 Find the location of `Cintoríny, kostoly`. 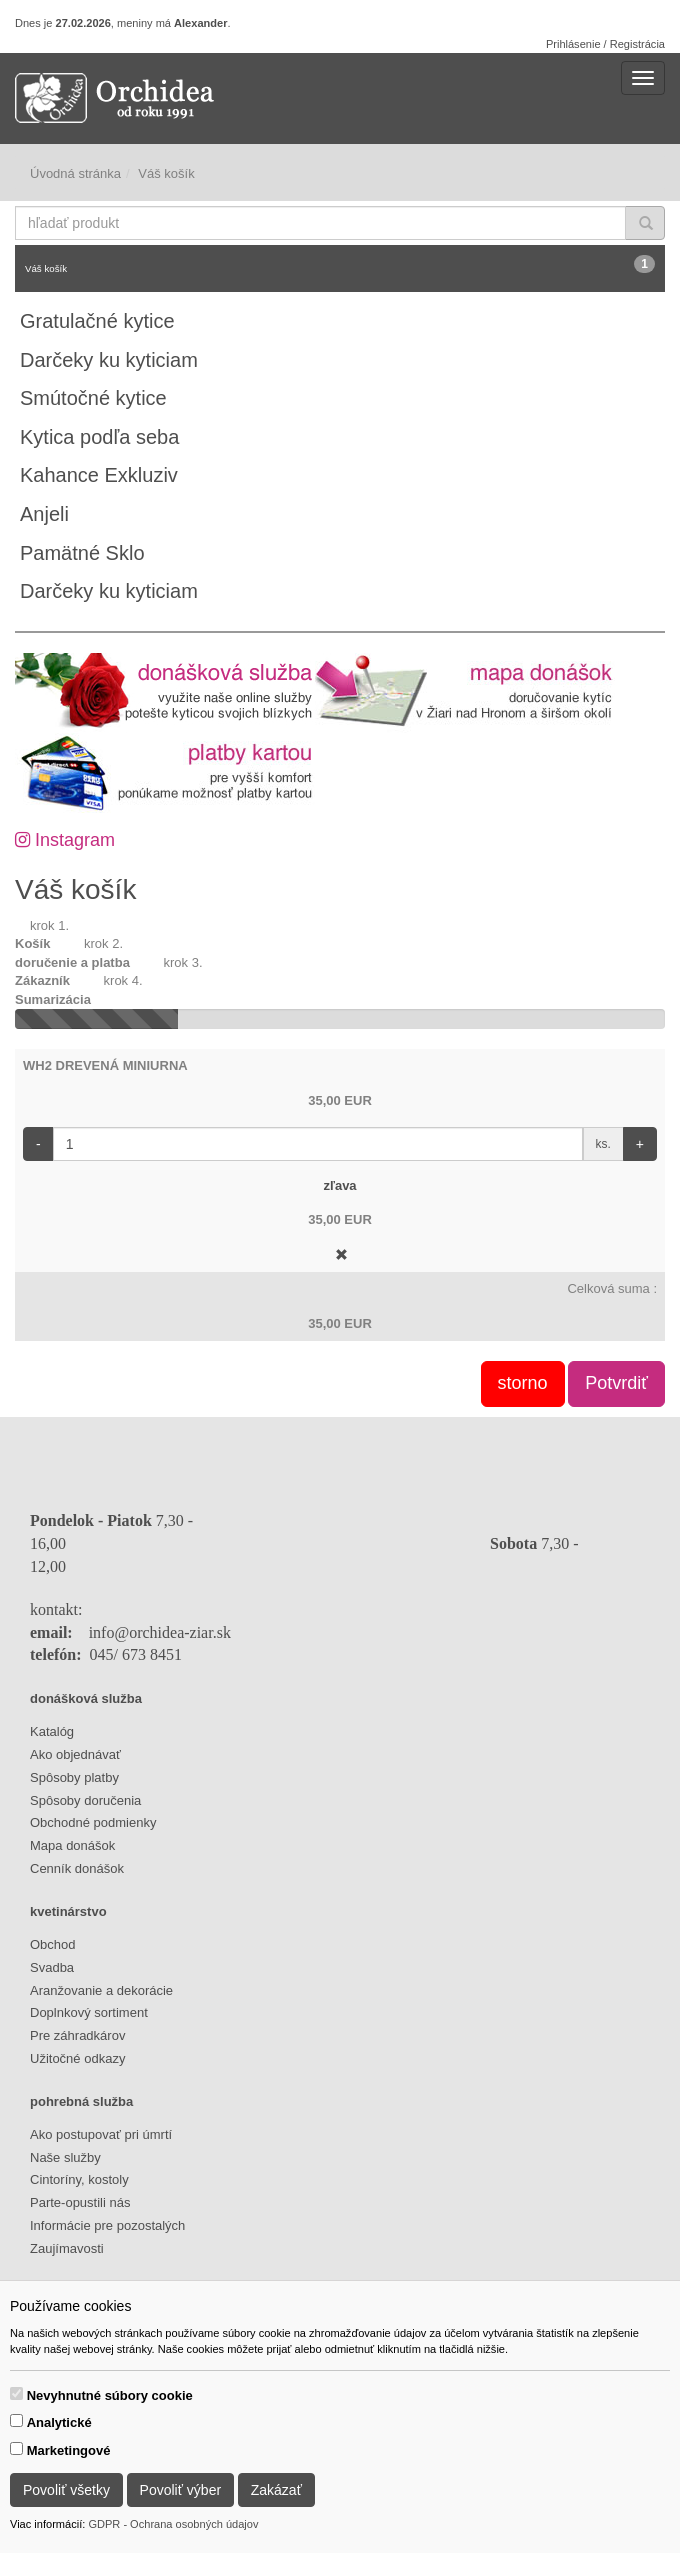

Cintoríny, kostoly is located at coordinates (79, 2179).